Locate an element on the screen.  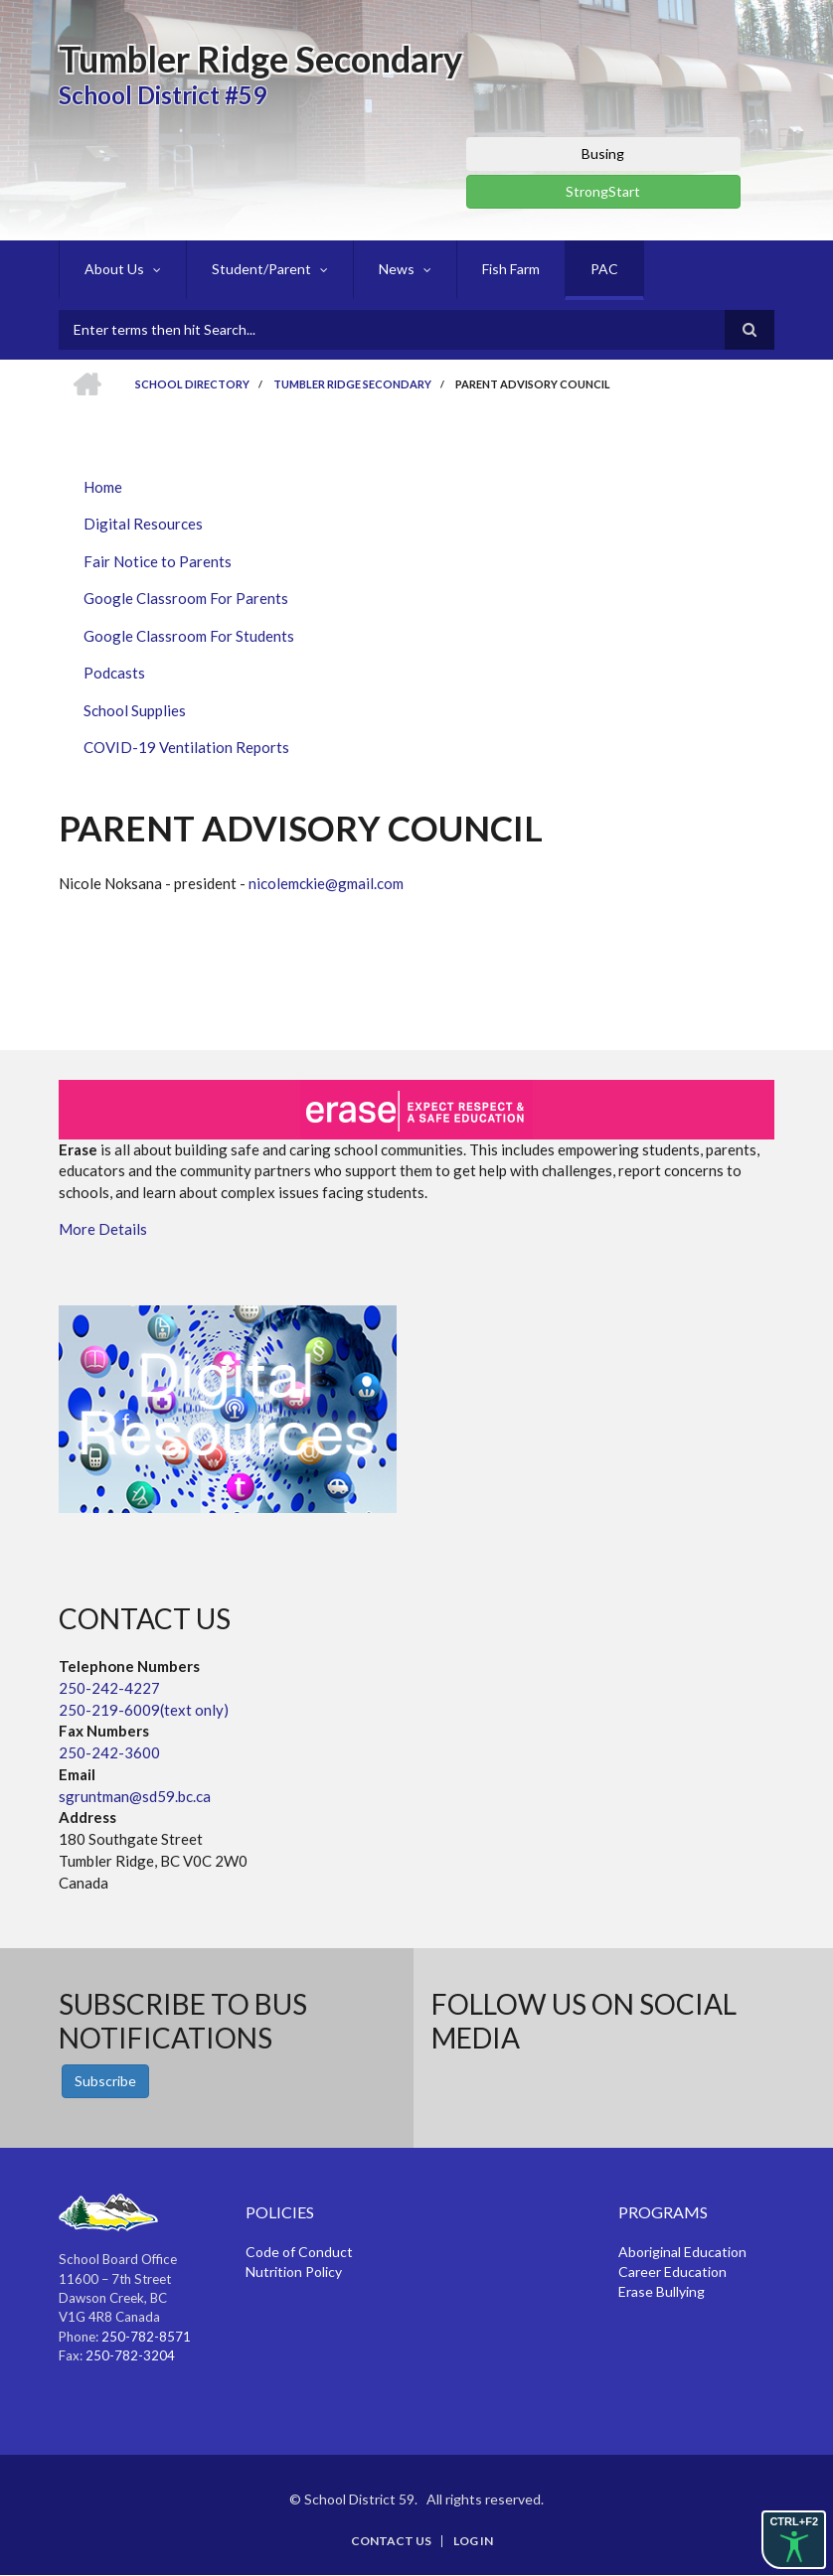
Subscribe is located at coordinates (105, 2080).